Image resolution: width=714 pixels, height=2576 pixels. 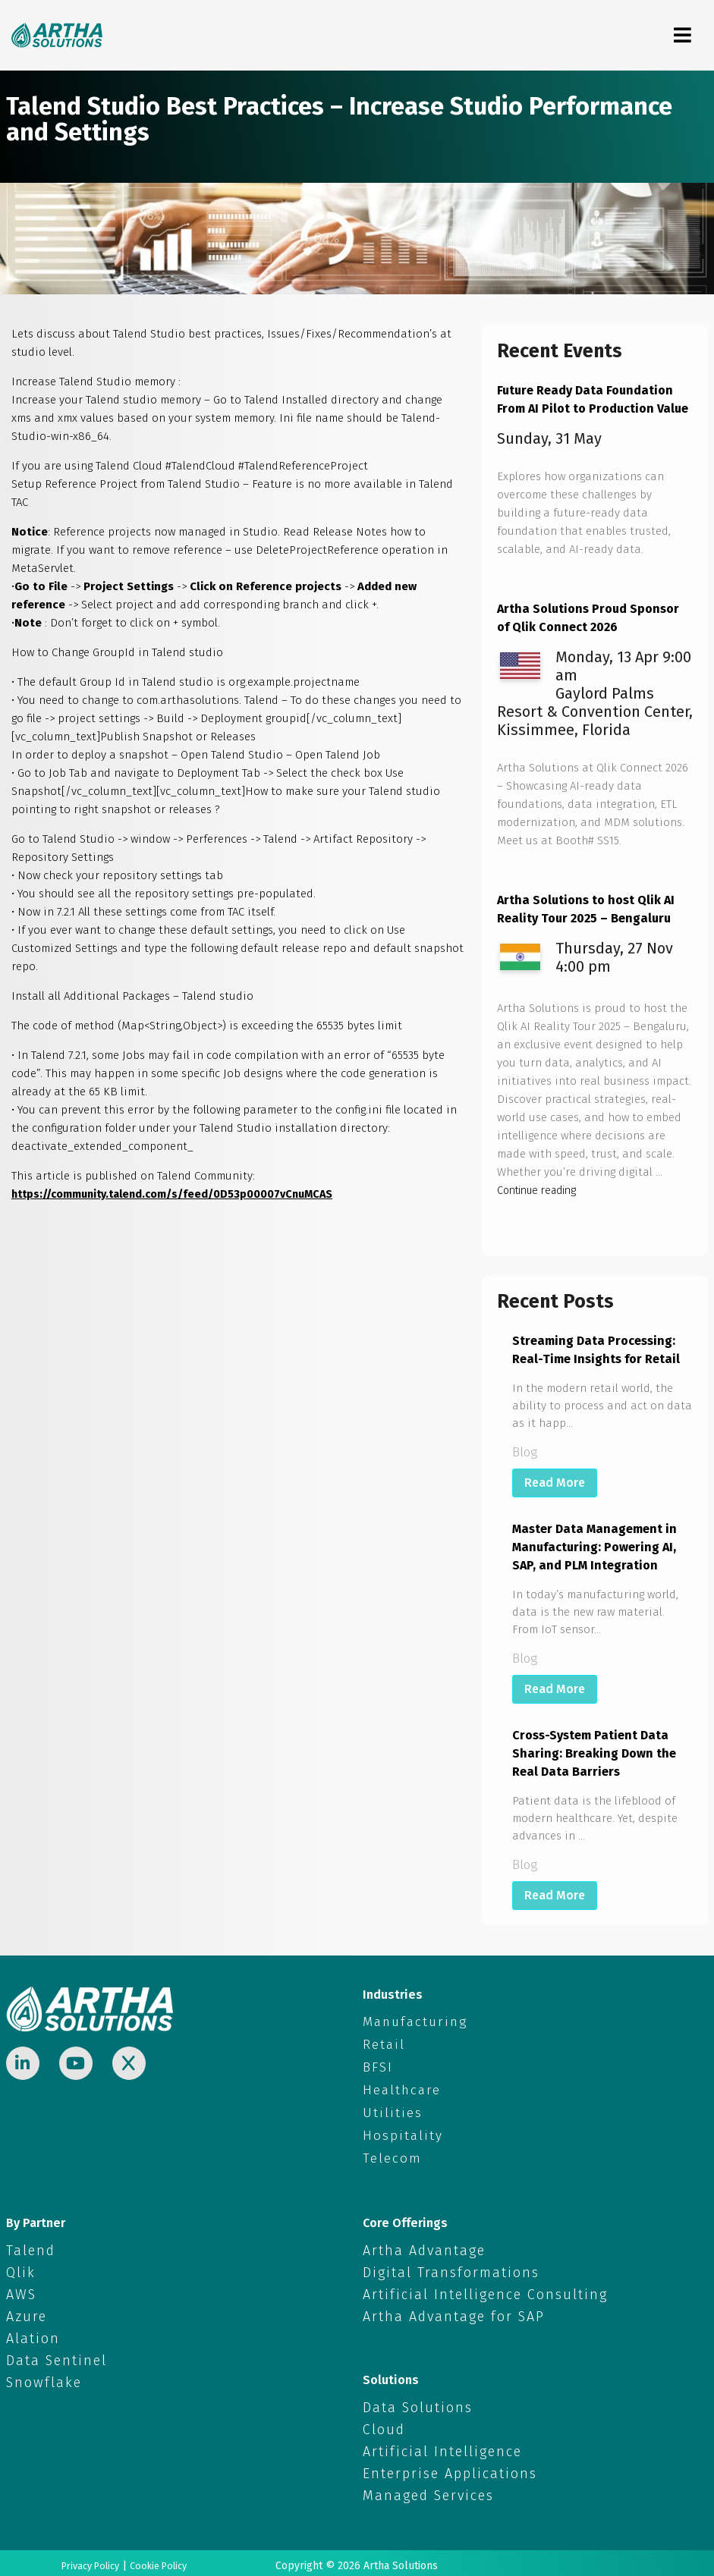 I want to click on Utilities, so click(x=386, y=2109).